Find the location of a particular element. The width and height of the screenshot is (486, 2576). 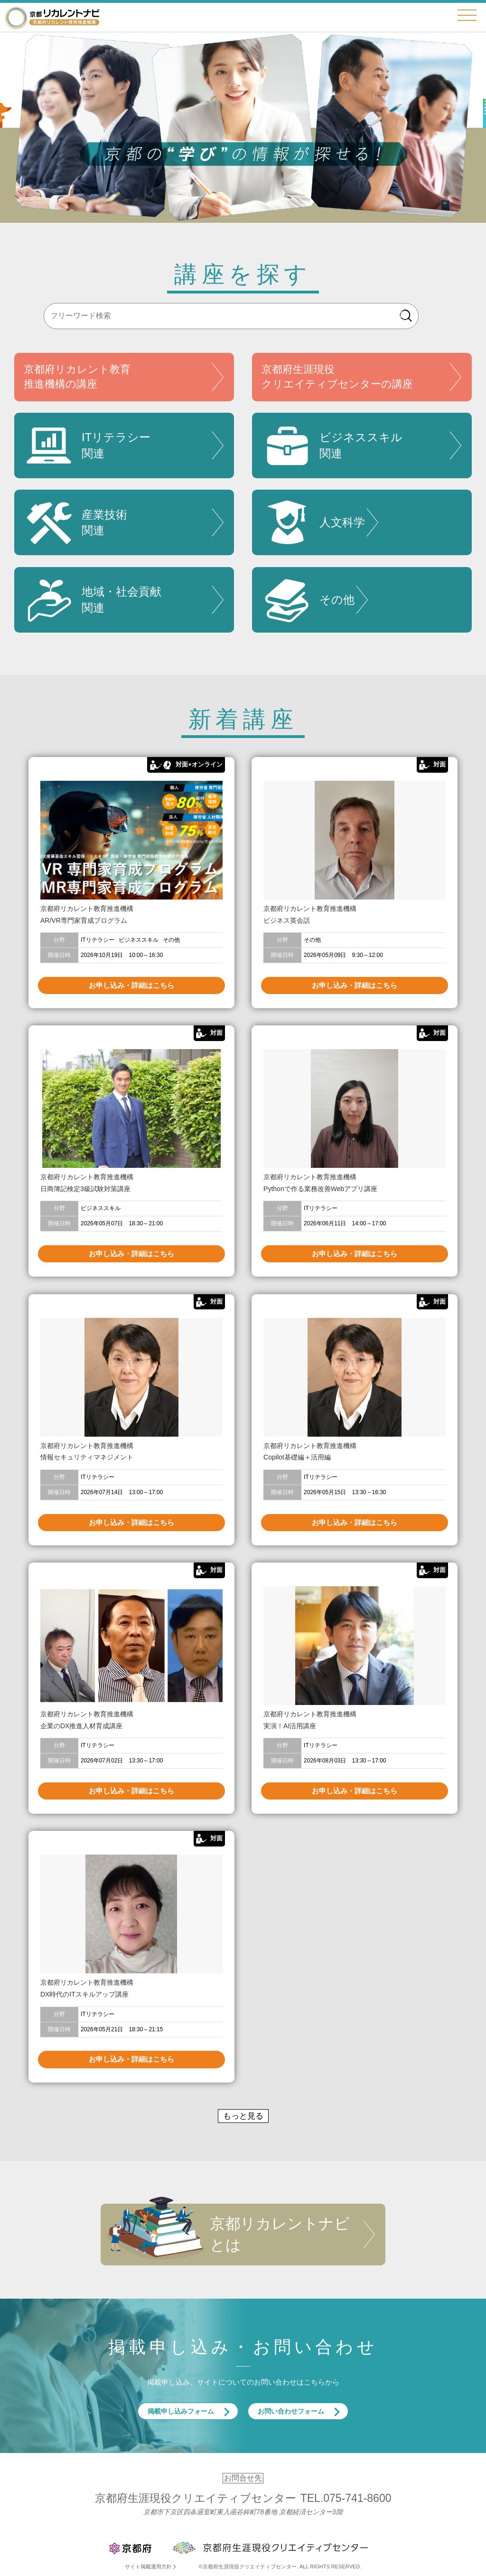

京都リカレントナビ・京都府生涯現役クリエイティブセンター is located at coordinates (52, 17).